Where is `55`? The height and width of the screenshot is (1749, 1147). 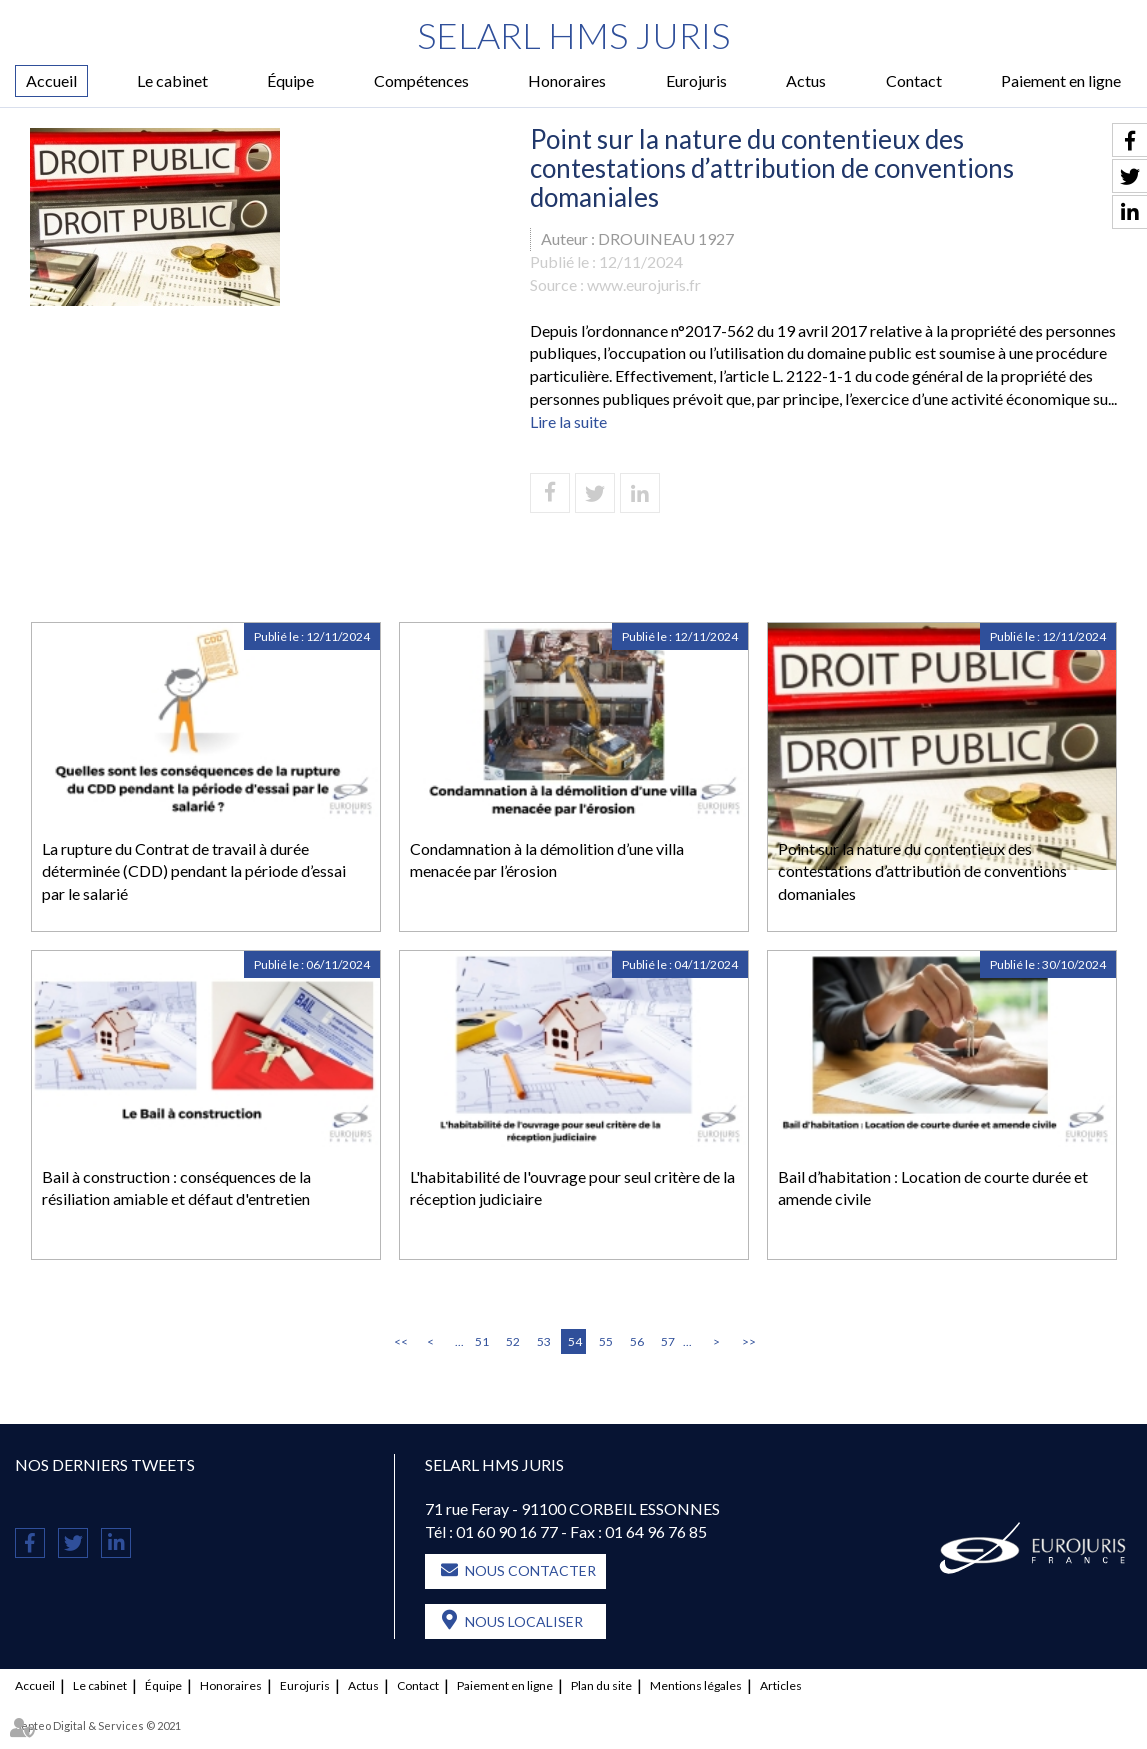 55 is located at coordinates (606, 1341).